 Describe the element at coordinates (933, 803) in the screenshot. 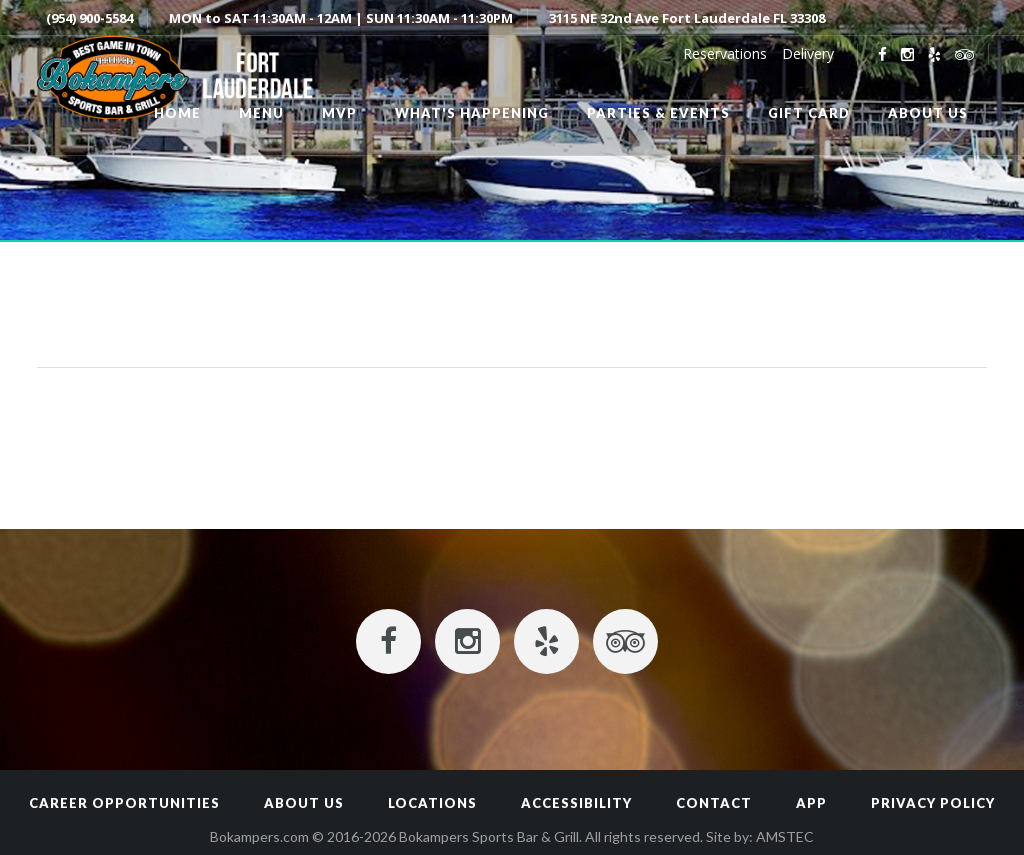

I see `Privacy Policy` at that location.